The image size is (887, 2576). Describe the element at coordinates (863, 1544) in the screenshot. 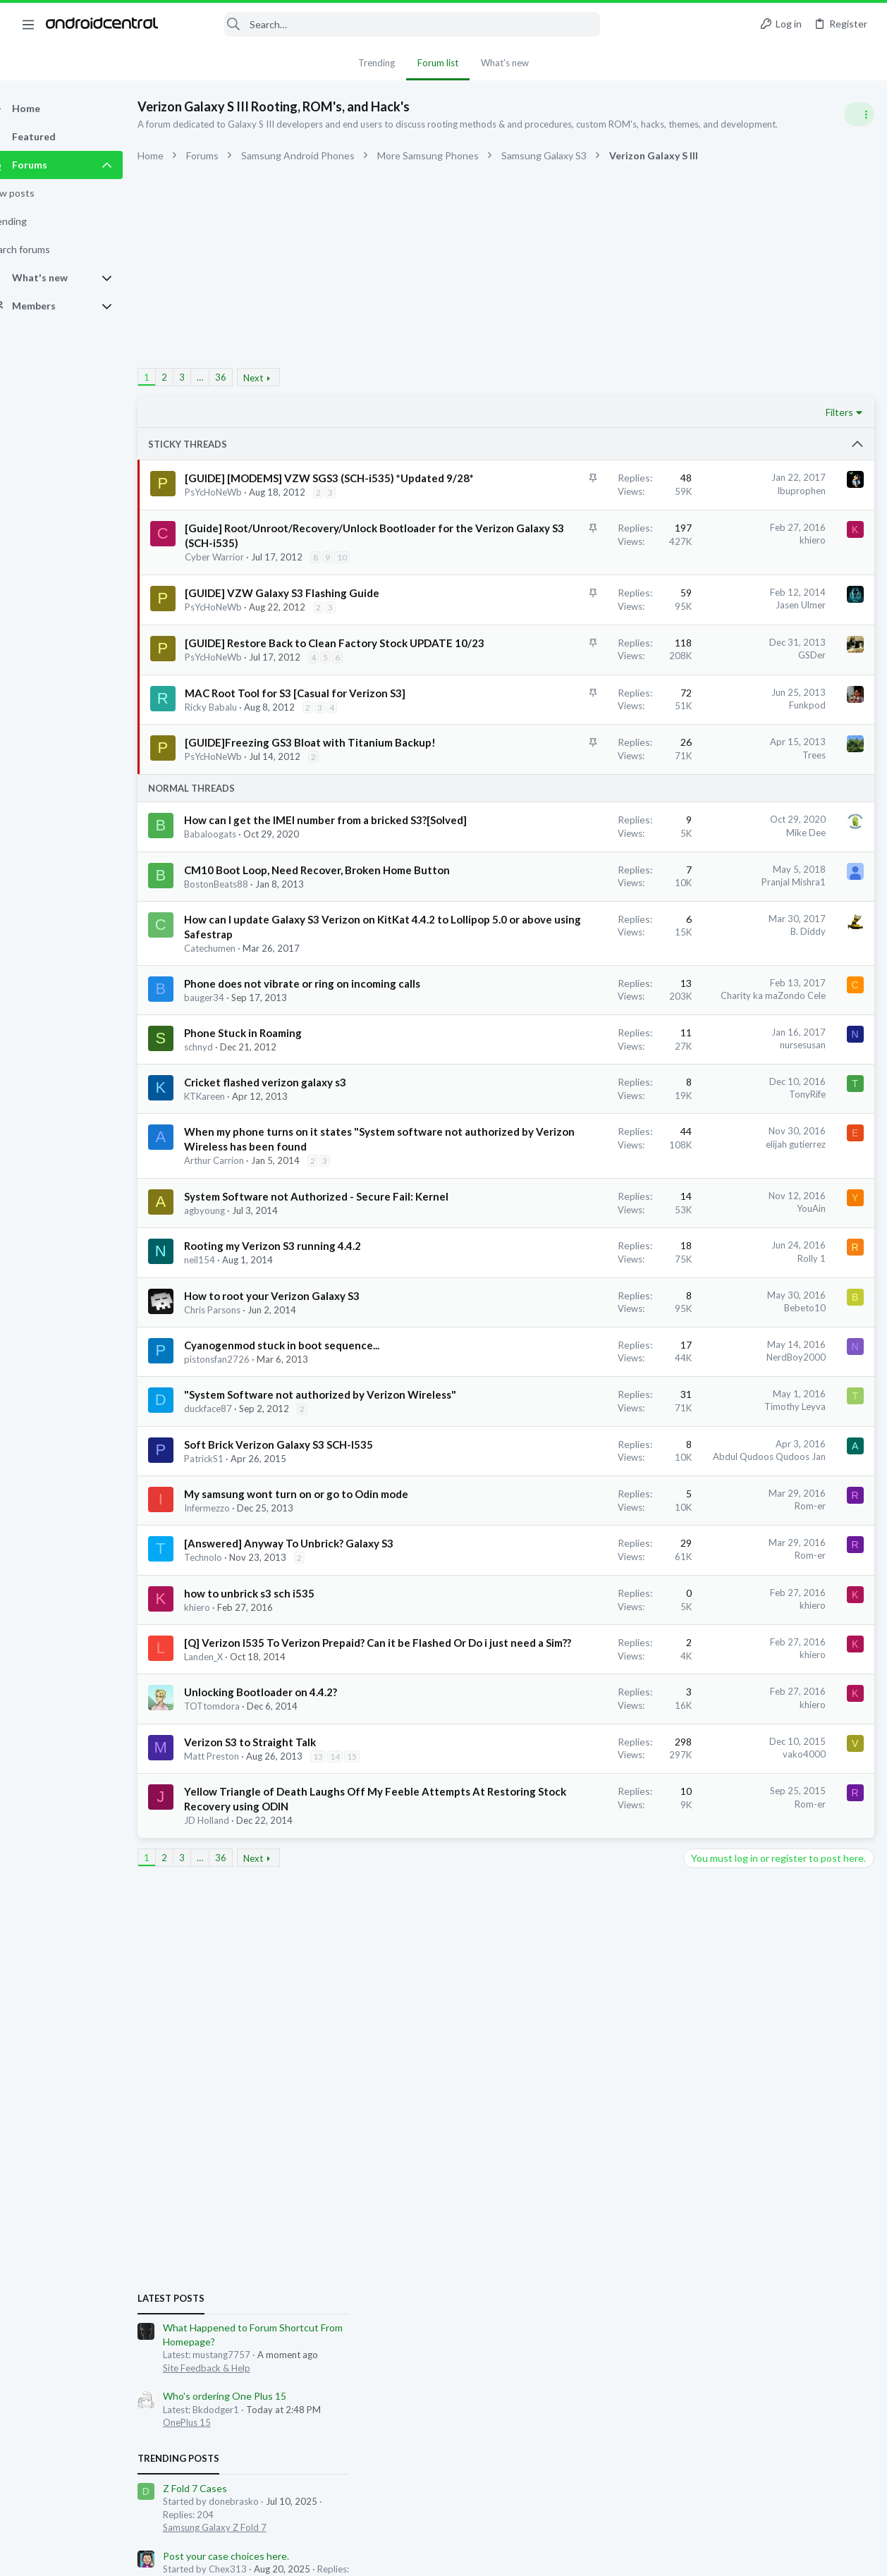

I see `mimi` at that location.